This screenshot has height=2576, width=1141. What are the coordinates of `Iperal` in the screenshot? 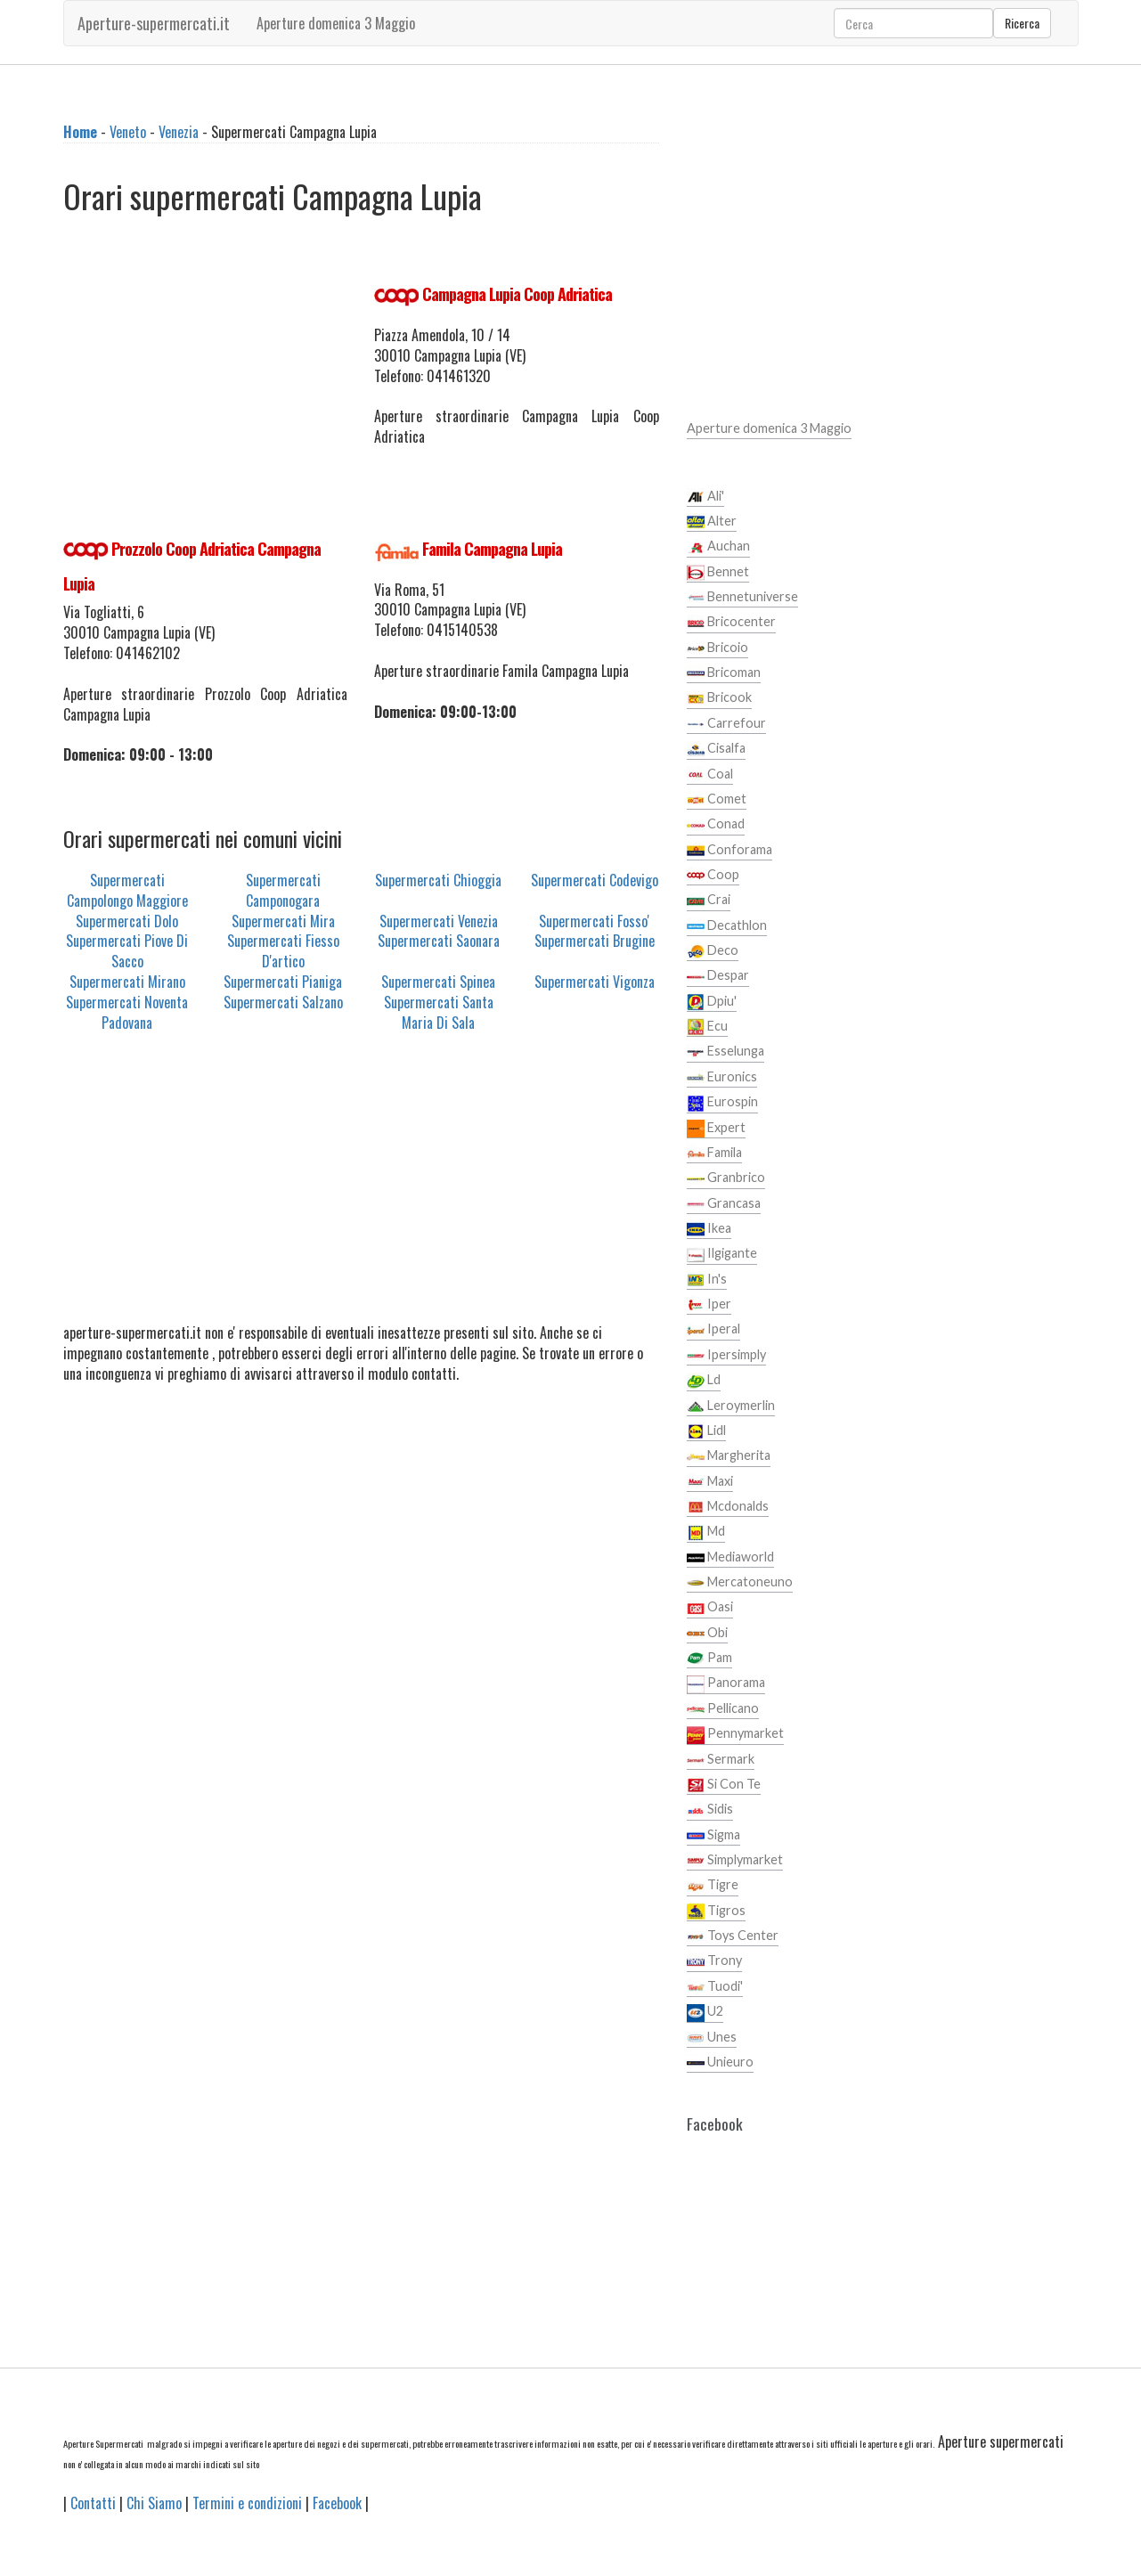 It's located at (713, 1330).